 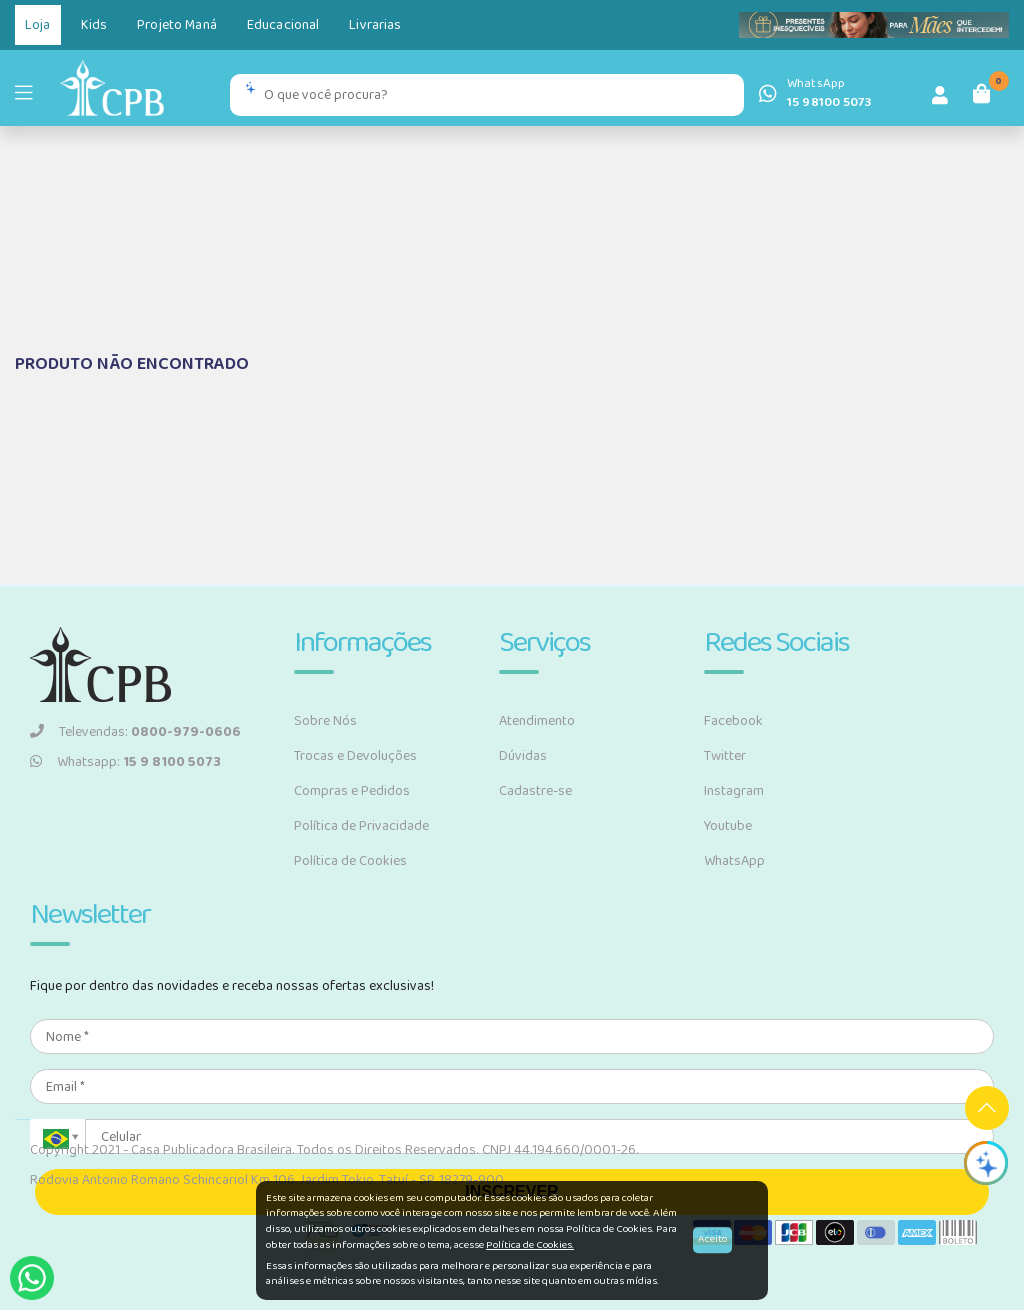 I want to click on Twitter, so click(x=725, y=756).